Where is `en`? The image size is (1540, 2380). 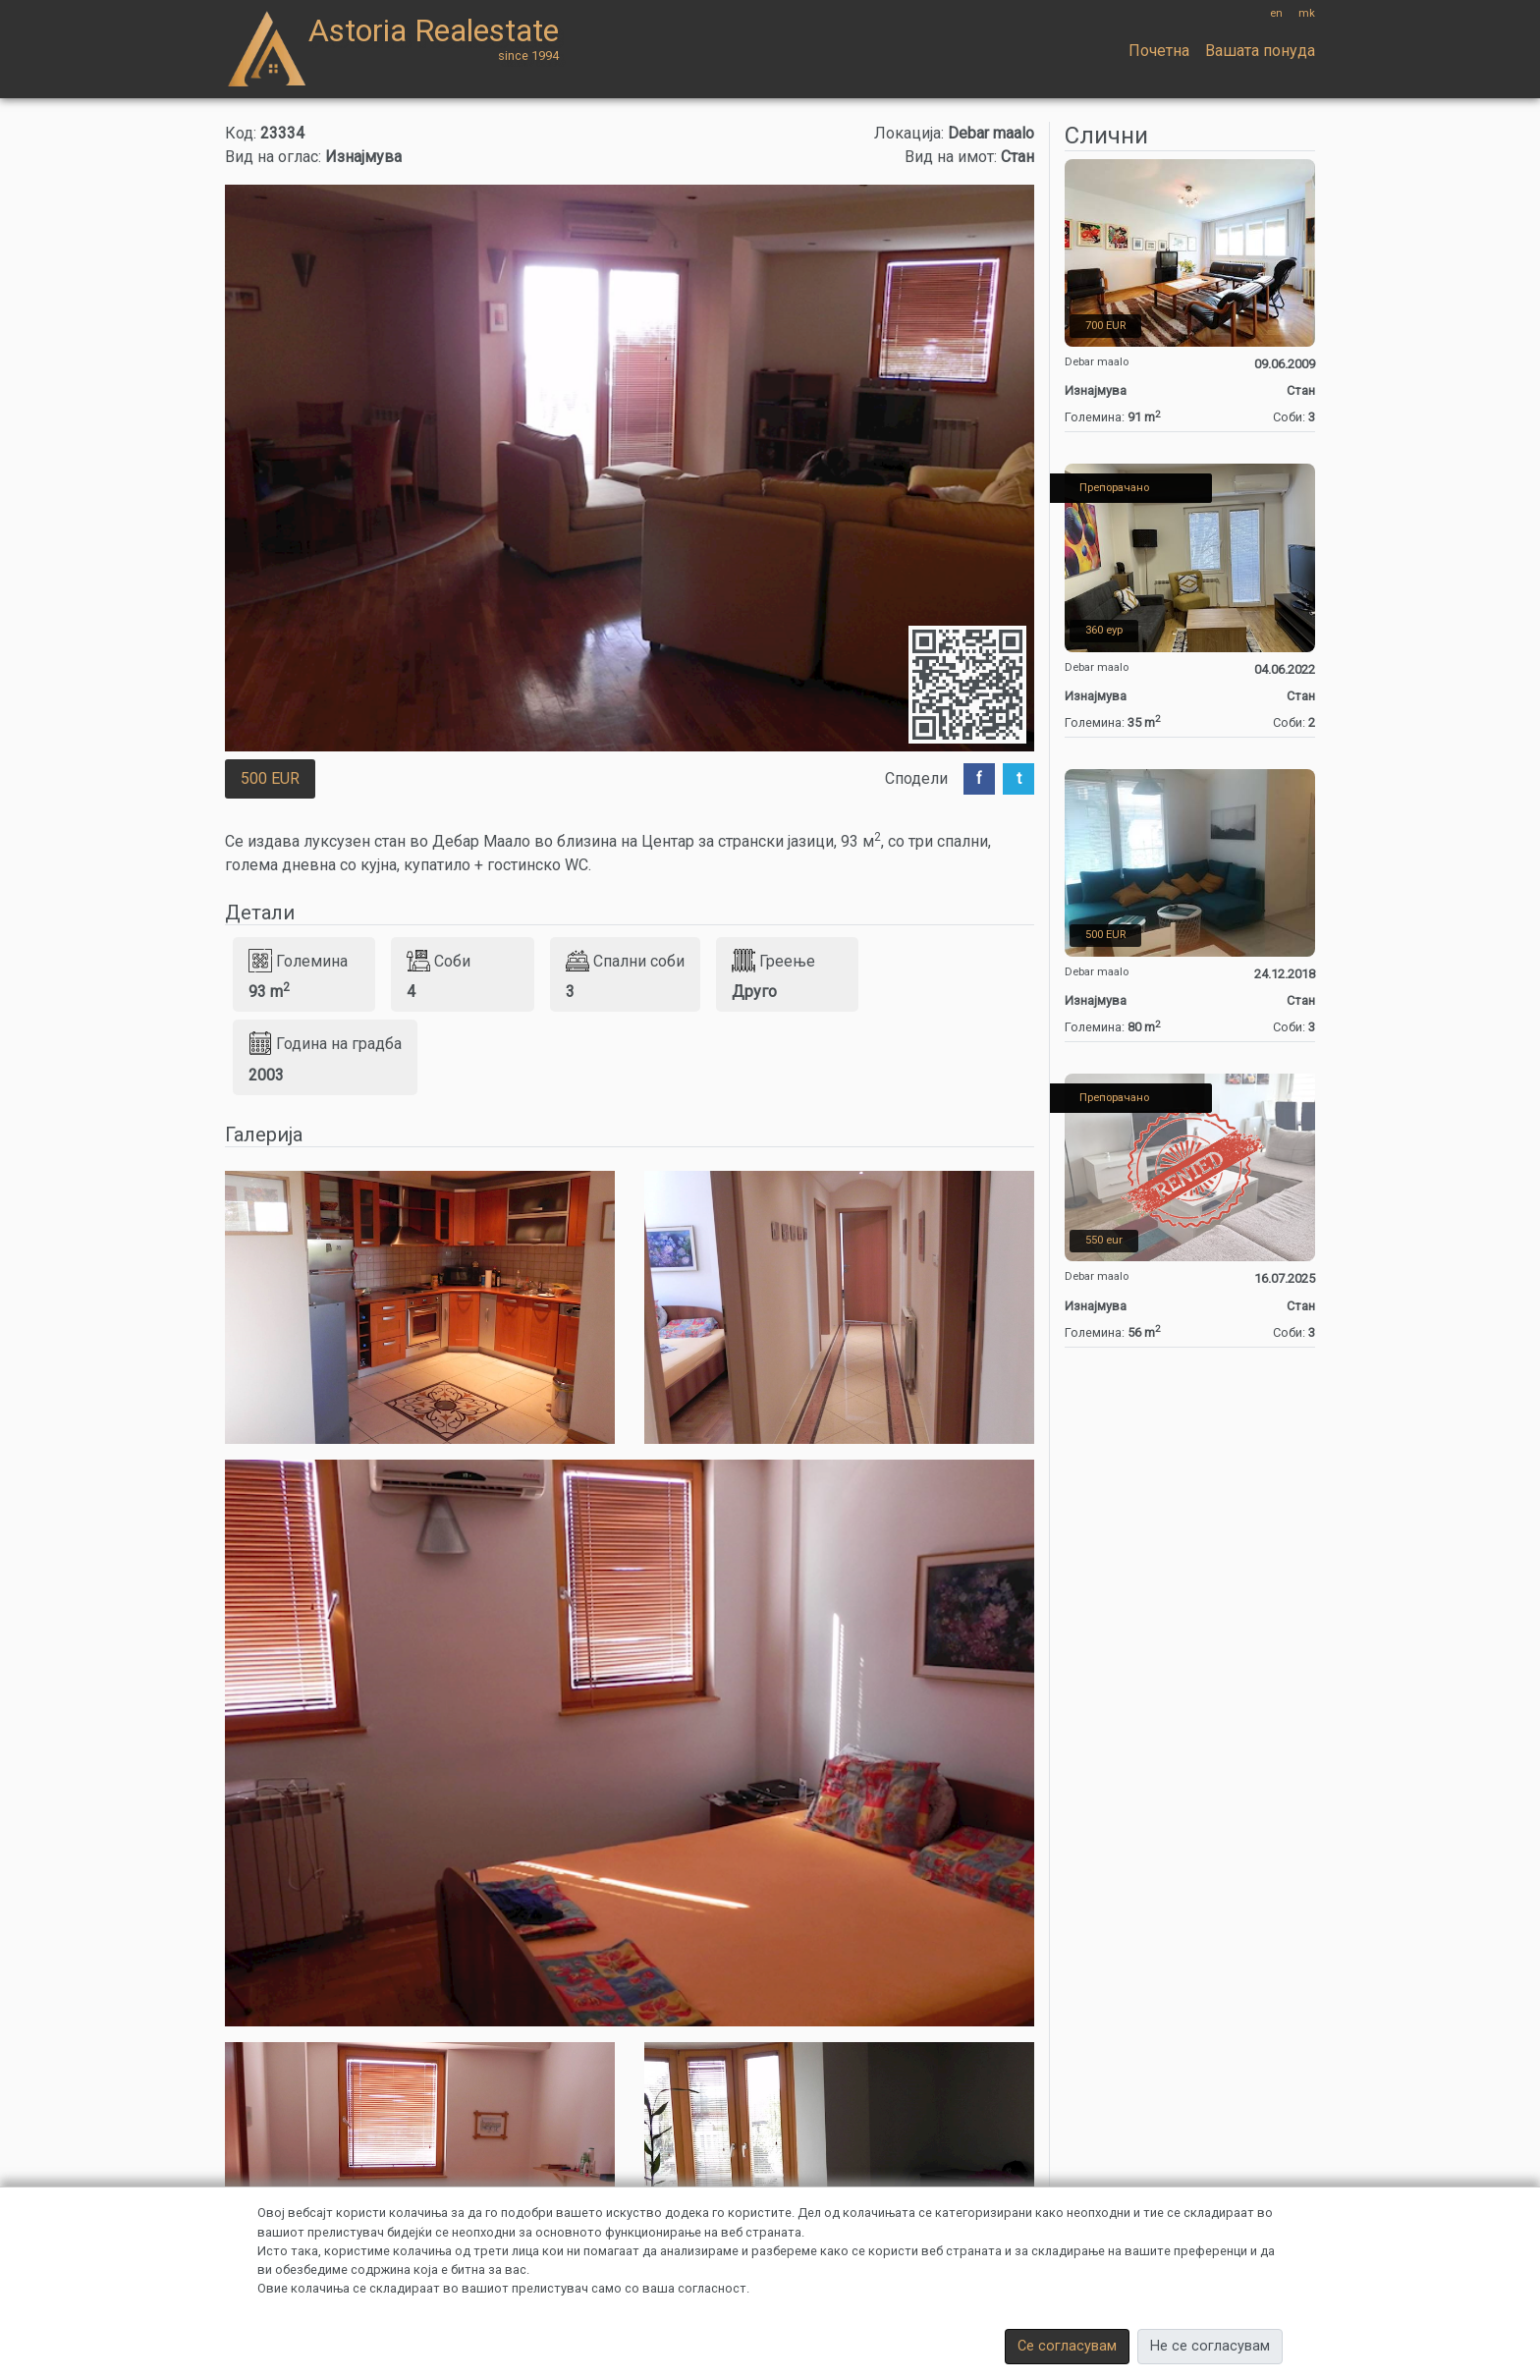
en is located at coordinates (1276, 13).